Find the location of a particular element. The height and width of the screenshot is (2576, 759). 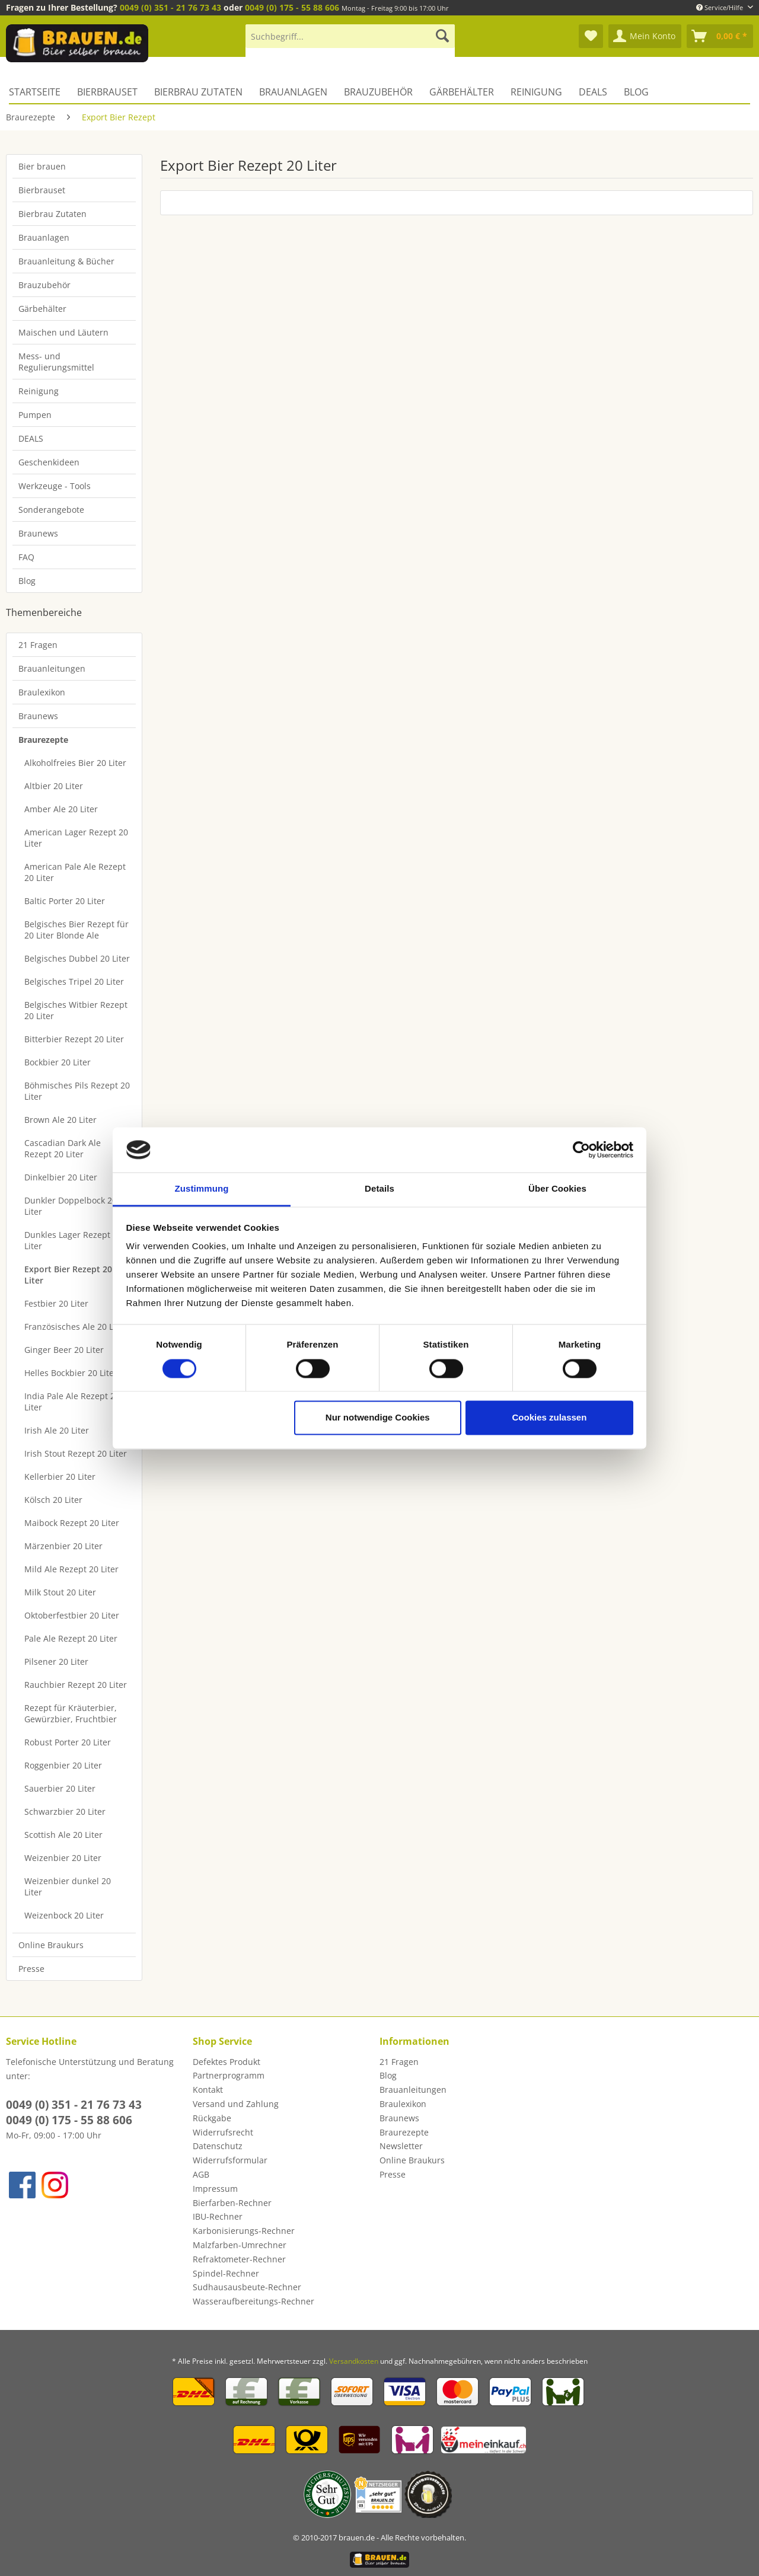

[menuitem] is located at coordinates (350, 41).